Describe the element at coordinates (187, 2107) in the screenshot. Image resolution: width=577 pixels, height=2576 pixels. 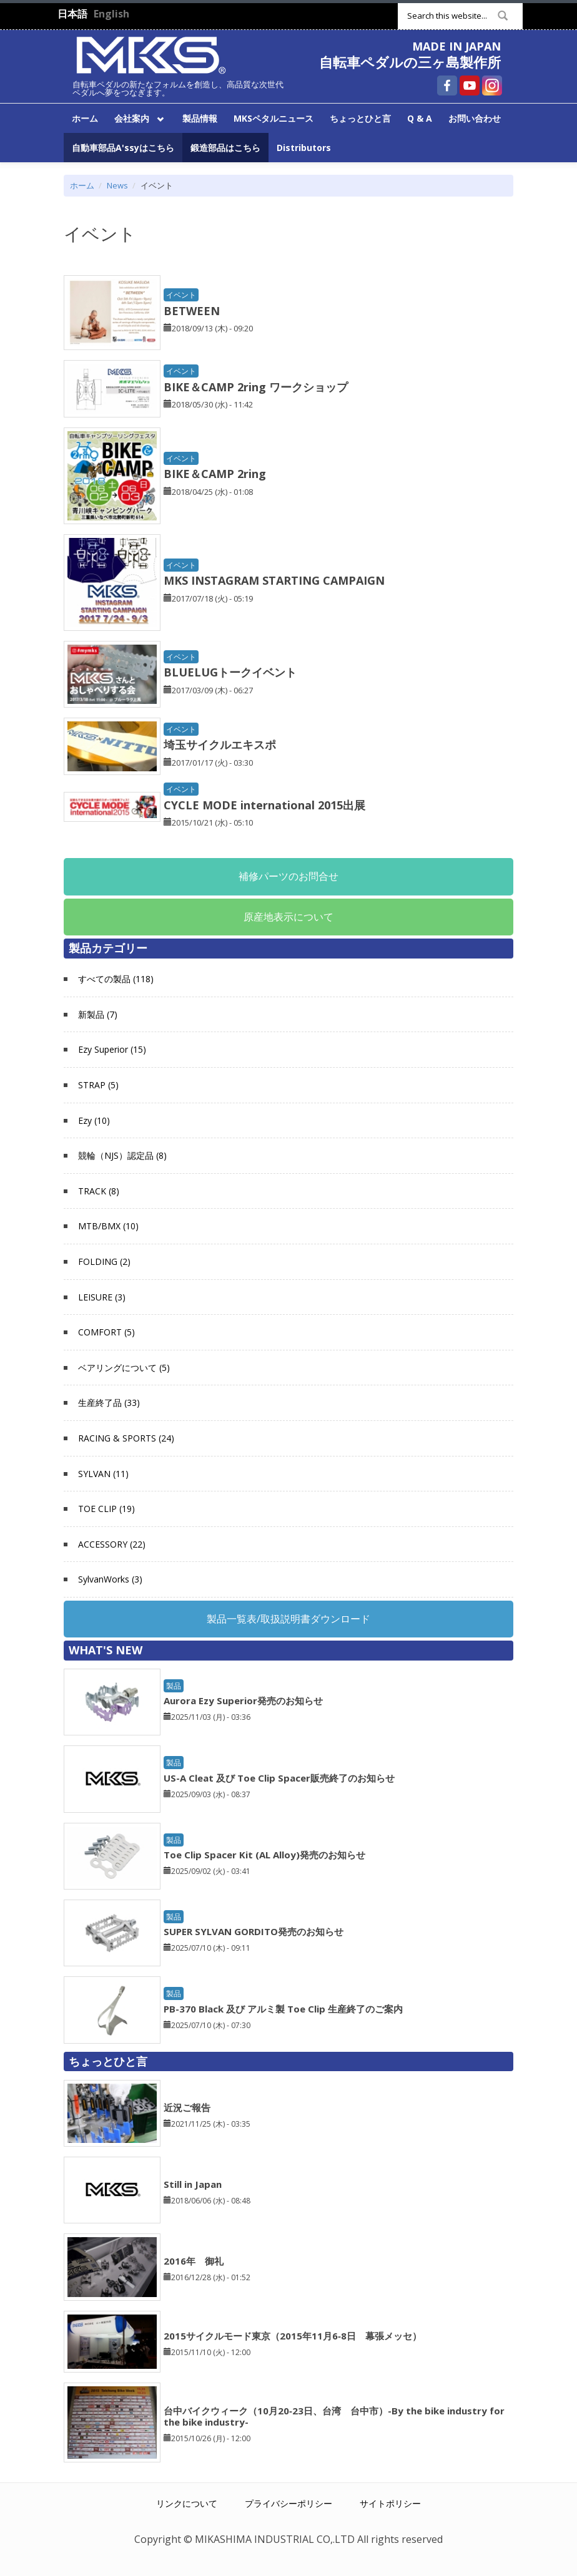
I see `近況ご報告` at that location.